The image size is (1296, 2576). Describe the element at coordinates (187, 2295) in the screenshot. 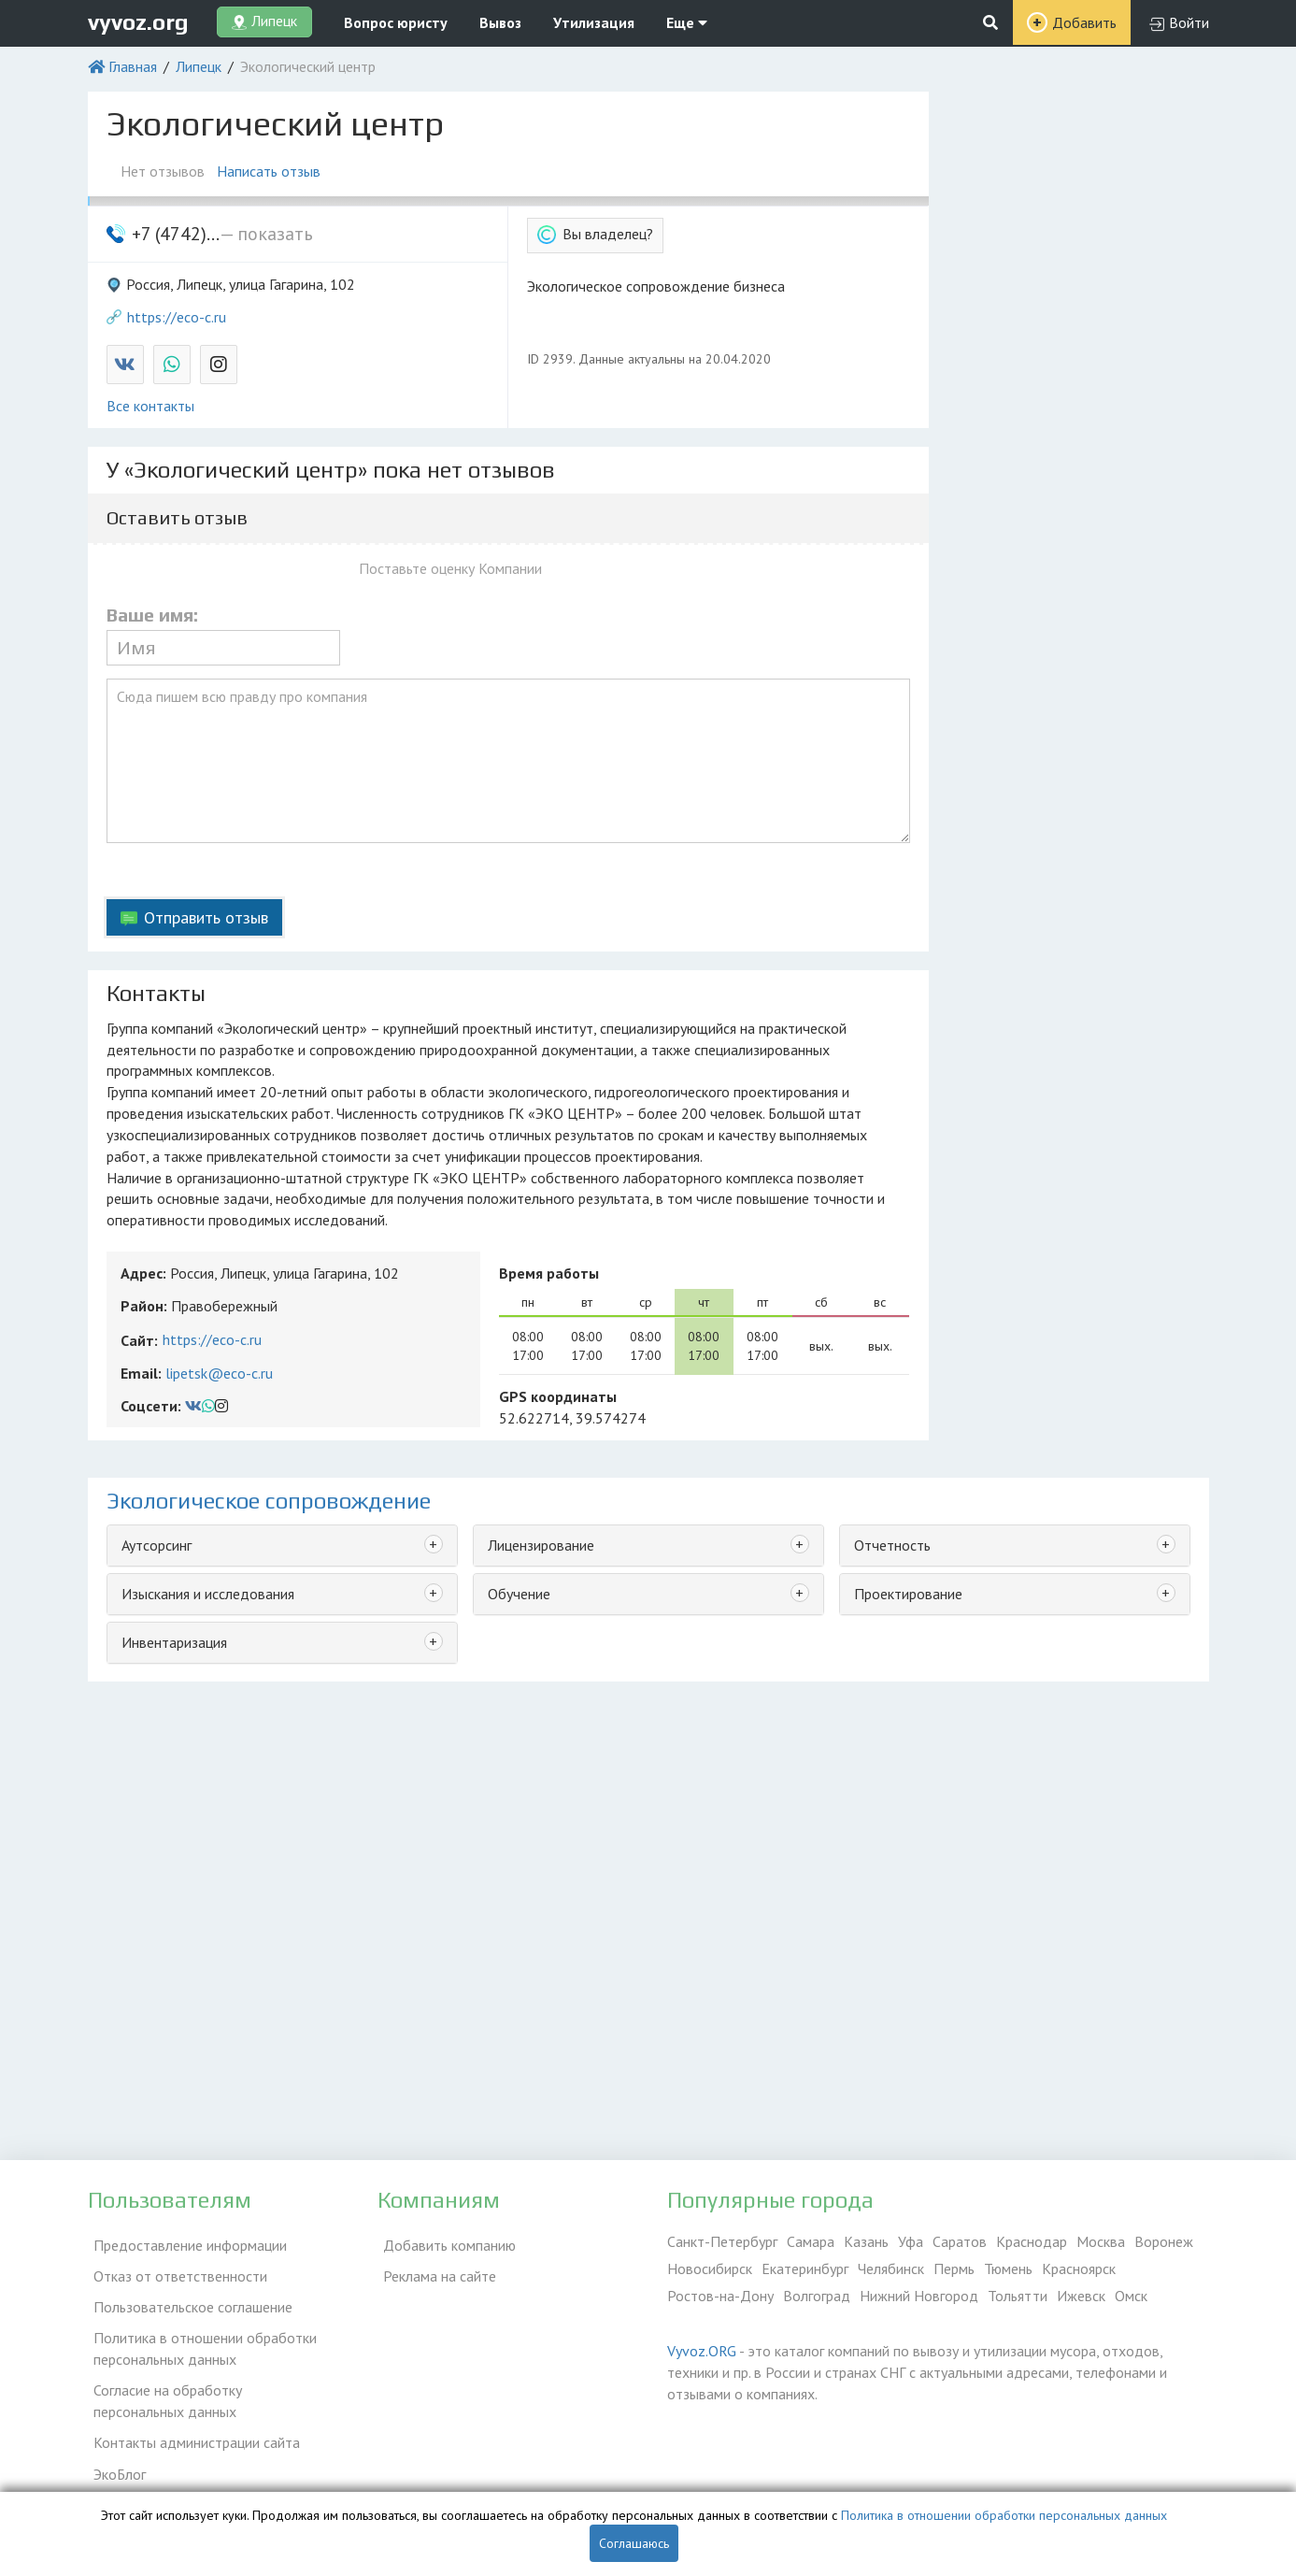

I see `Пользовательское соглашение` at that location.